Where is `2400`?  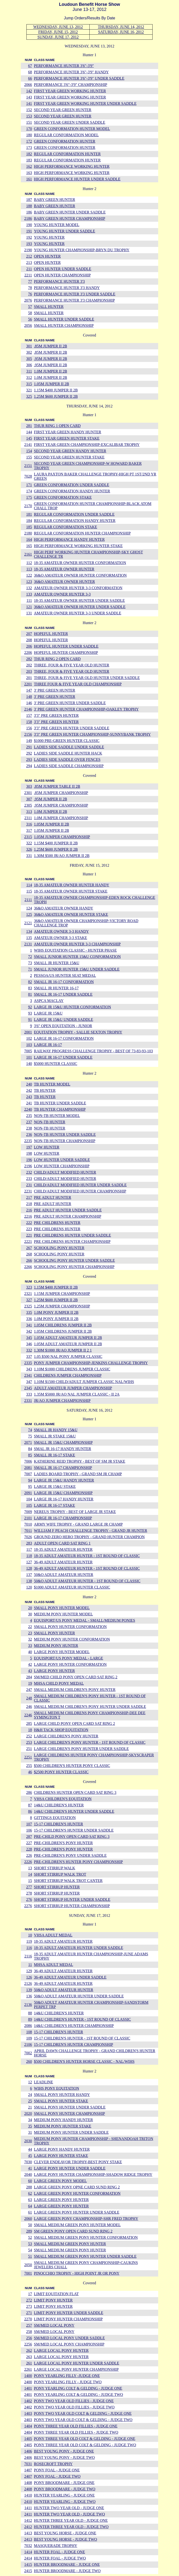 2400 is located at coordinates (28, 2382).